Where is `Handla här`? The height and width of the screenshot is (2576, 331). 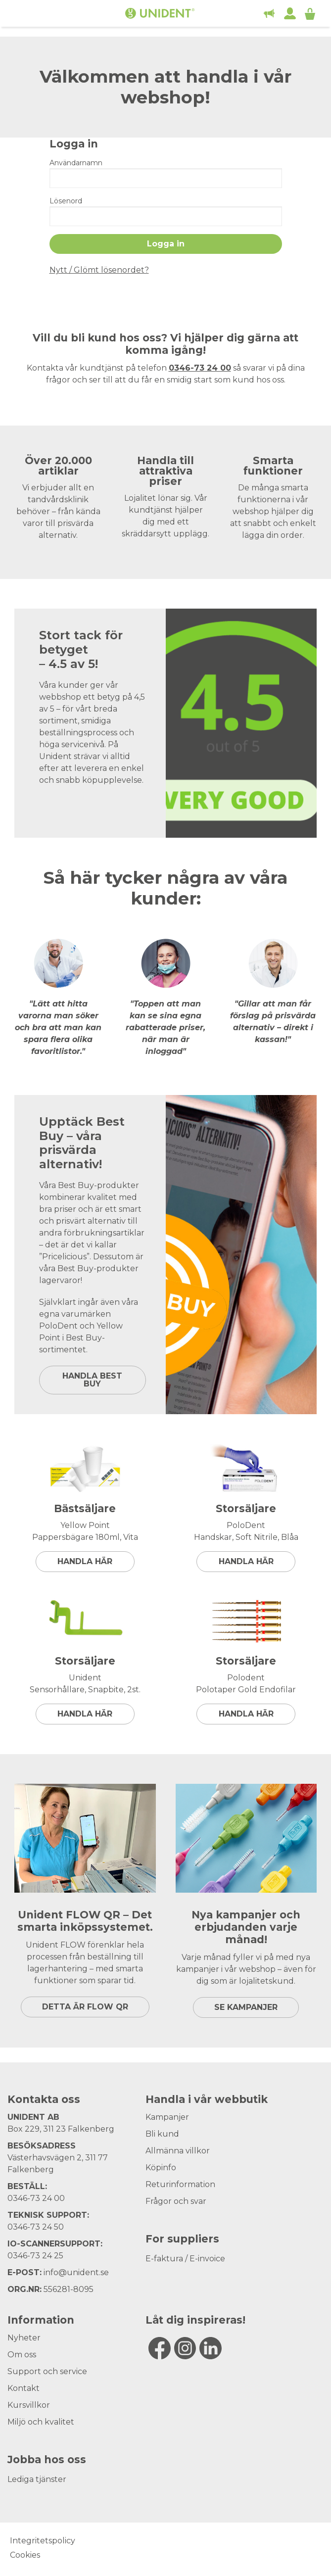 Handla här is located at coordinates (84, 1561).